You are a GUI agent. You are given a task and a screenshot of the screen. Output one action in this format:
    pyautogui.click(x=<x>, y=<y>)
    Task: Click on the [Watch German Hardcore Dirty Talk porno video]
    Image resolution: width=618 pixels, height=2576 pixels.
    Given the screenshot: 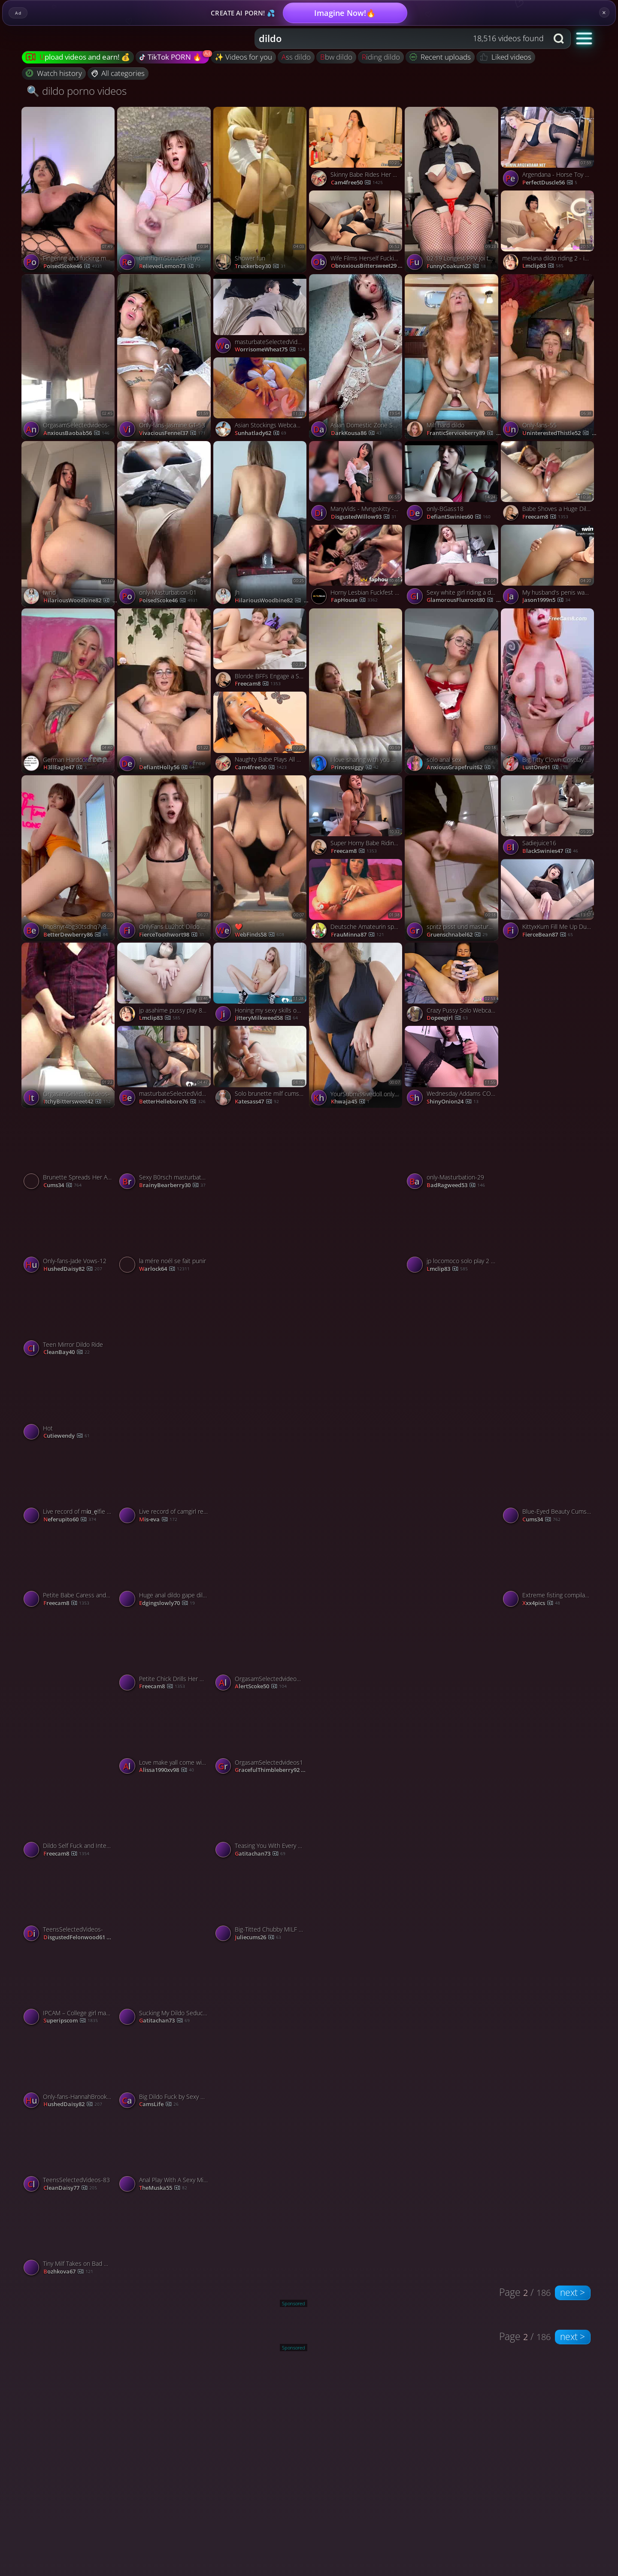 What is the action you would take?
    pyautogui.click(x=69, y=691)
    